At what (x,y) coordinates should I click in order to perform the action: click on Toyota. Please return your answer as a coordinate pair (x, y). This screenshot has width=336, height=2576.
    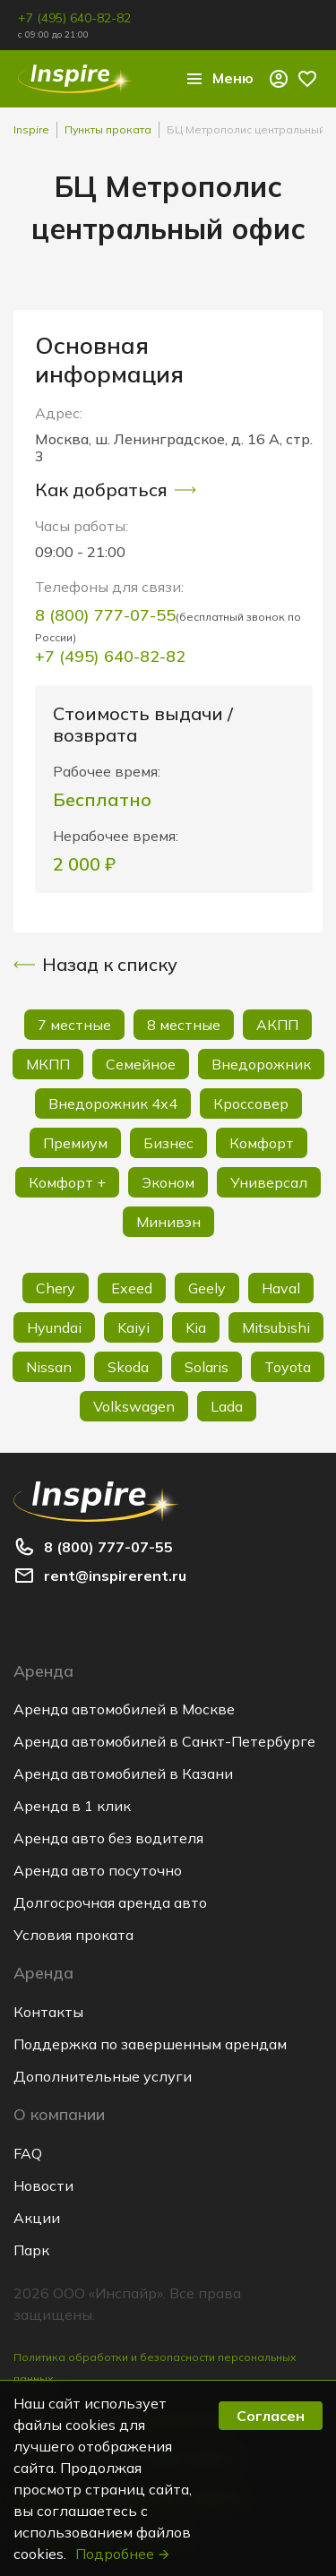
    Looking at the image, I should click on (287, 1367).